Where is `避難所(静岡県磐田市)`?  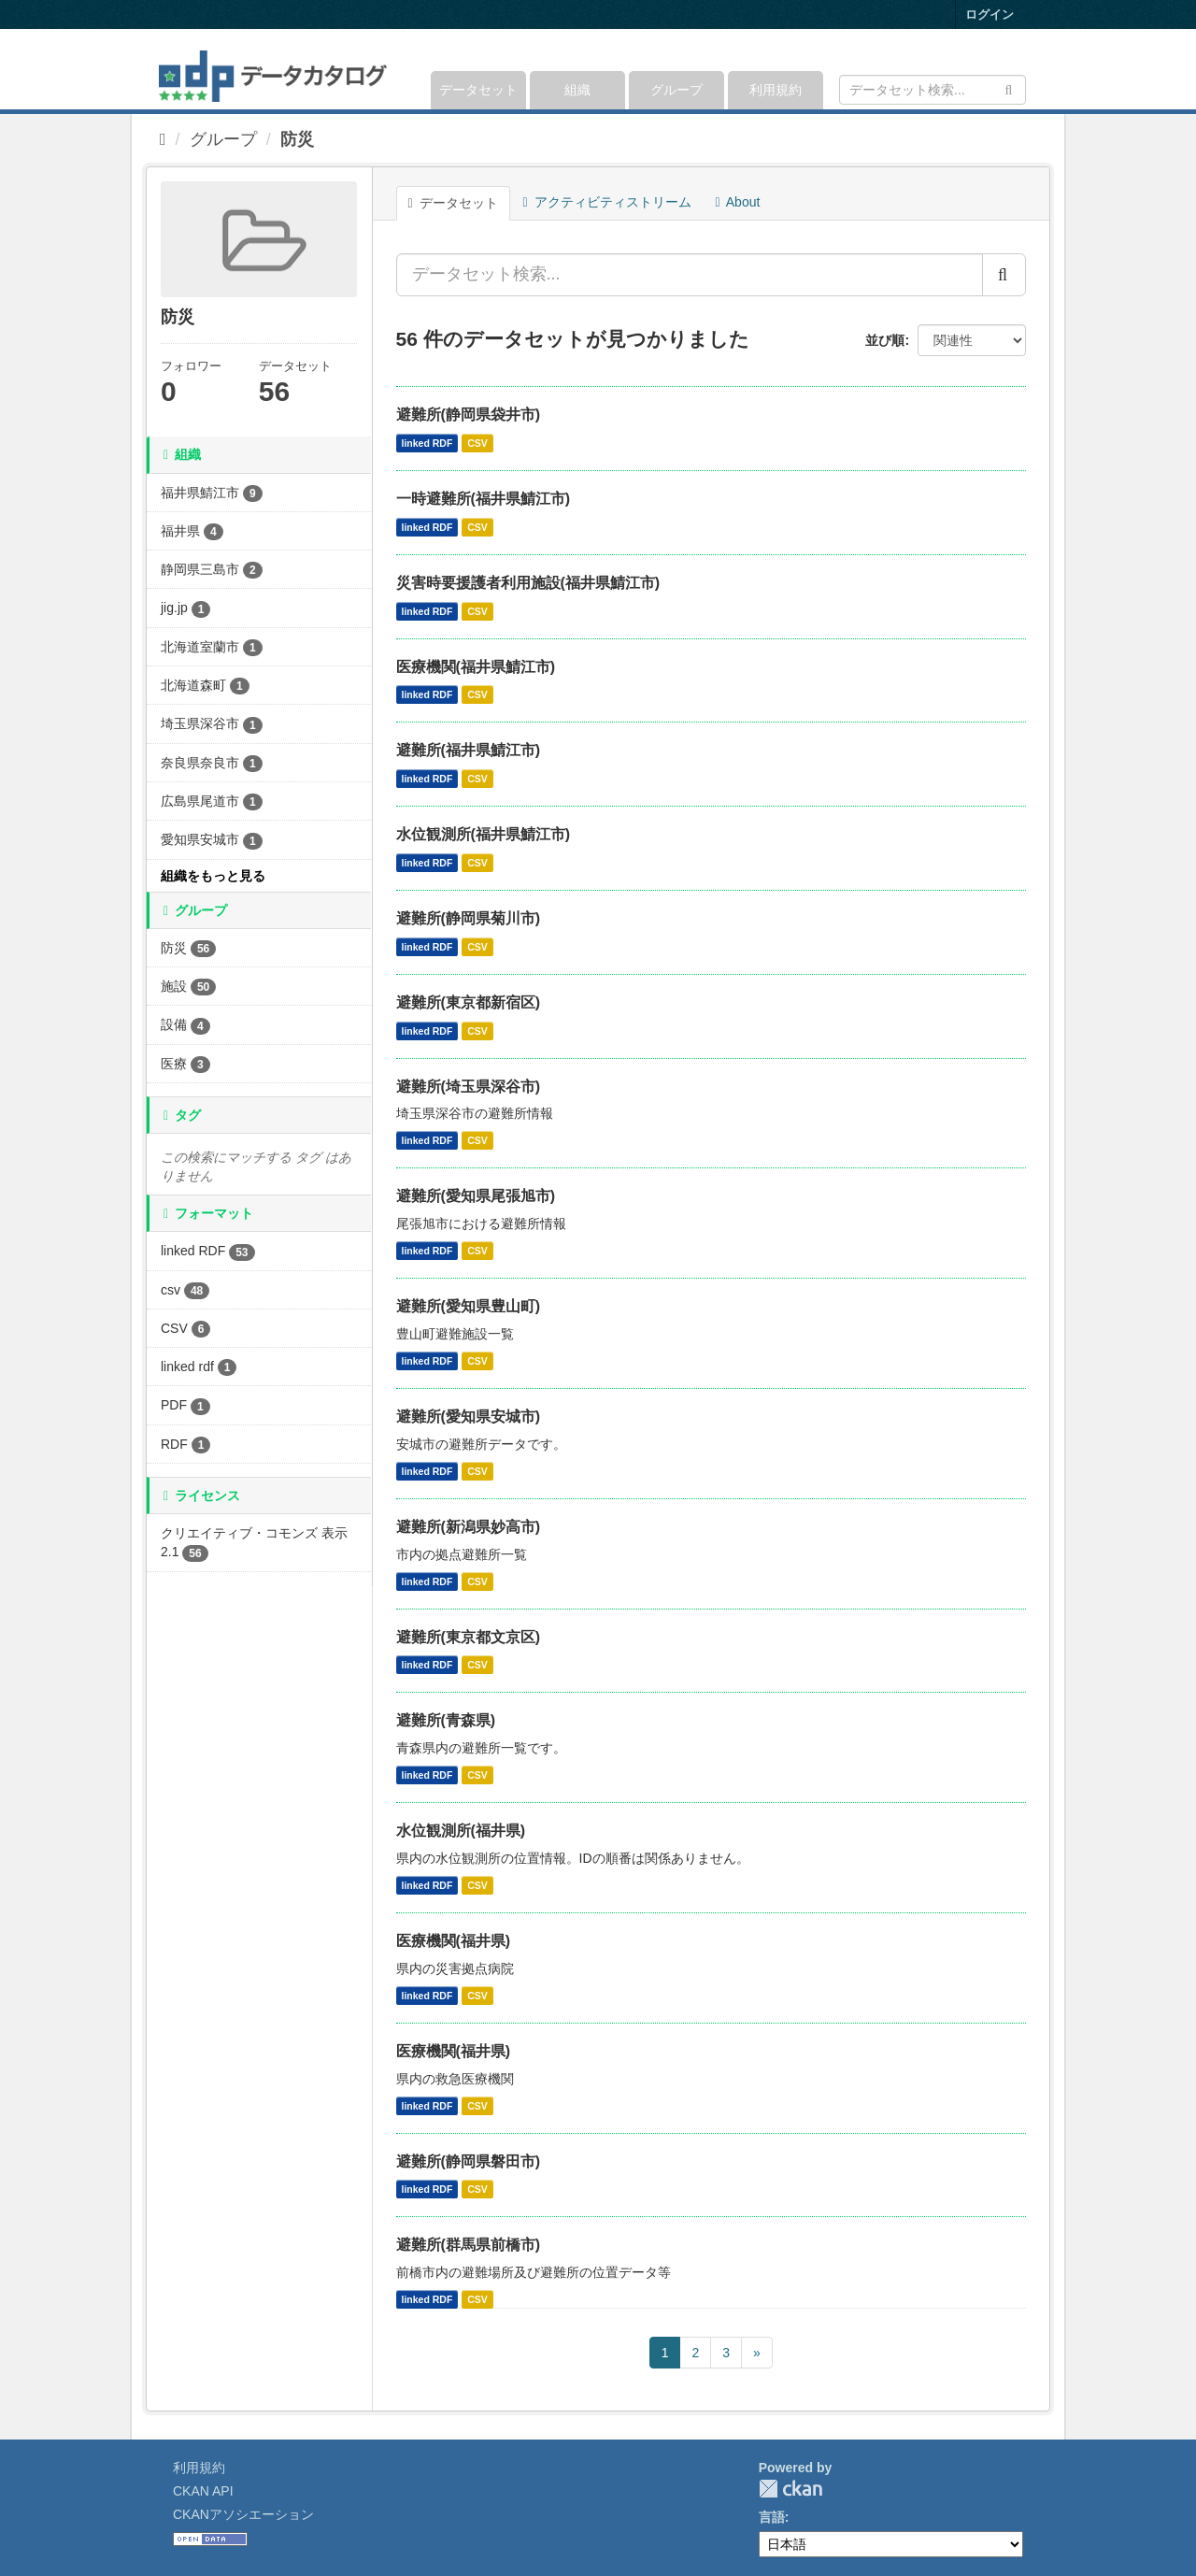
避難所(静岡県磐田市) is located at coordinates (468, 2161).